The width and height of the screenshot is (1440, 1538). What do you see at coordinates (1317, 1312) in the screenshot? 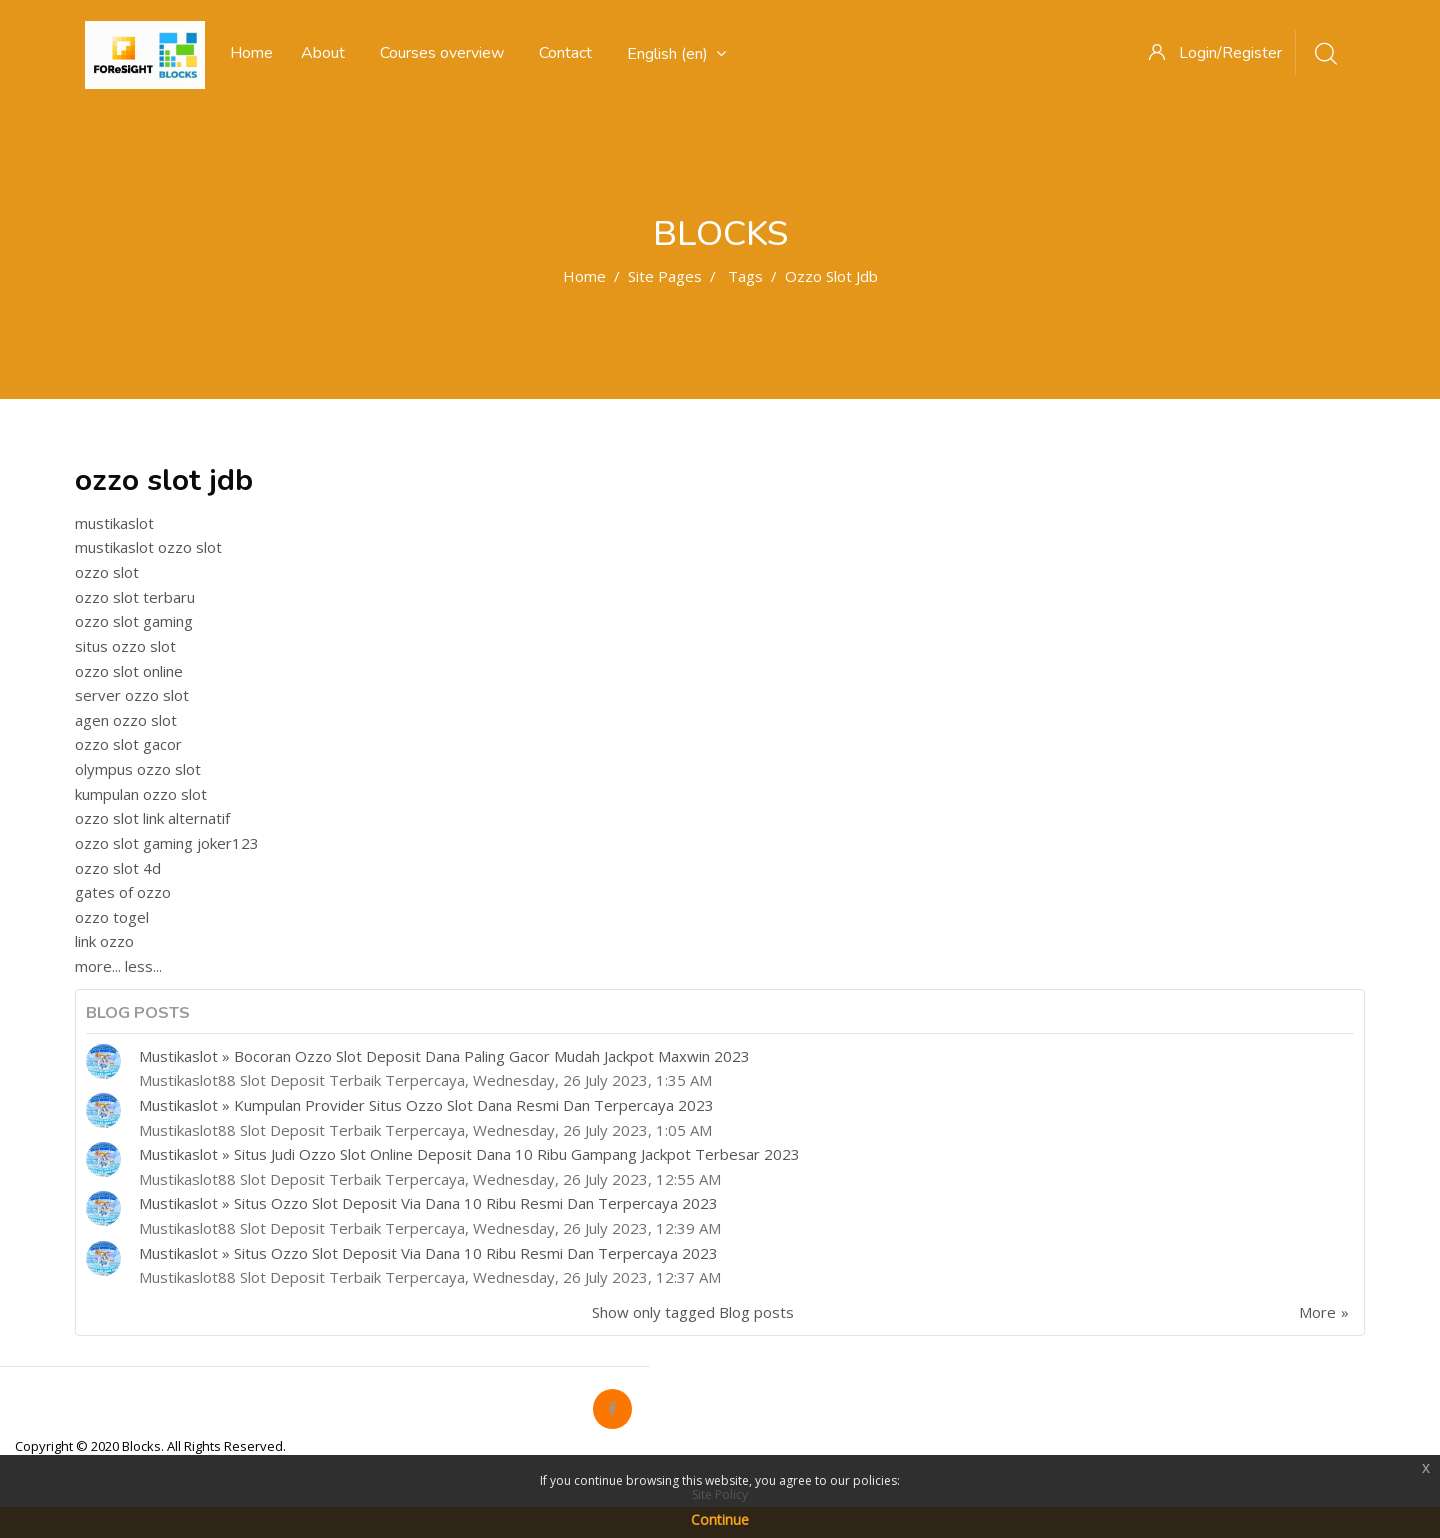
I see `More` at bounding box center [1317, 1312].